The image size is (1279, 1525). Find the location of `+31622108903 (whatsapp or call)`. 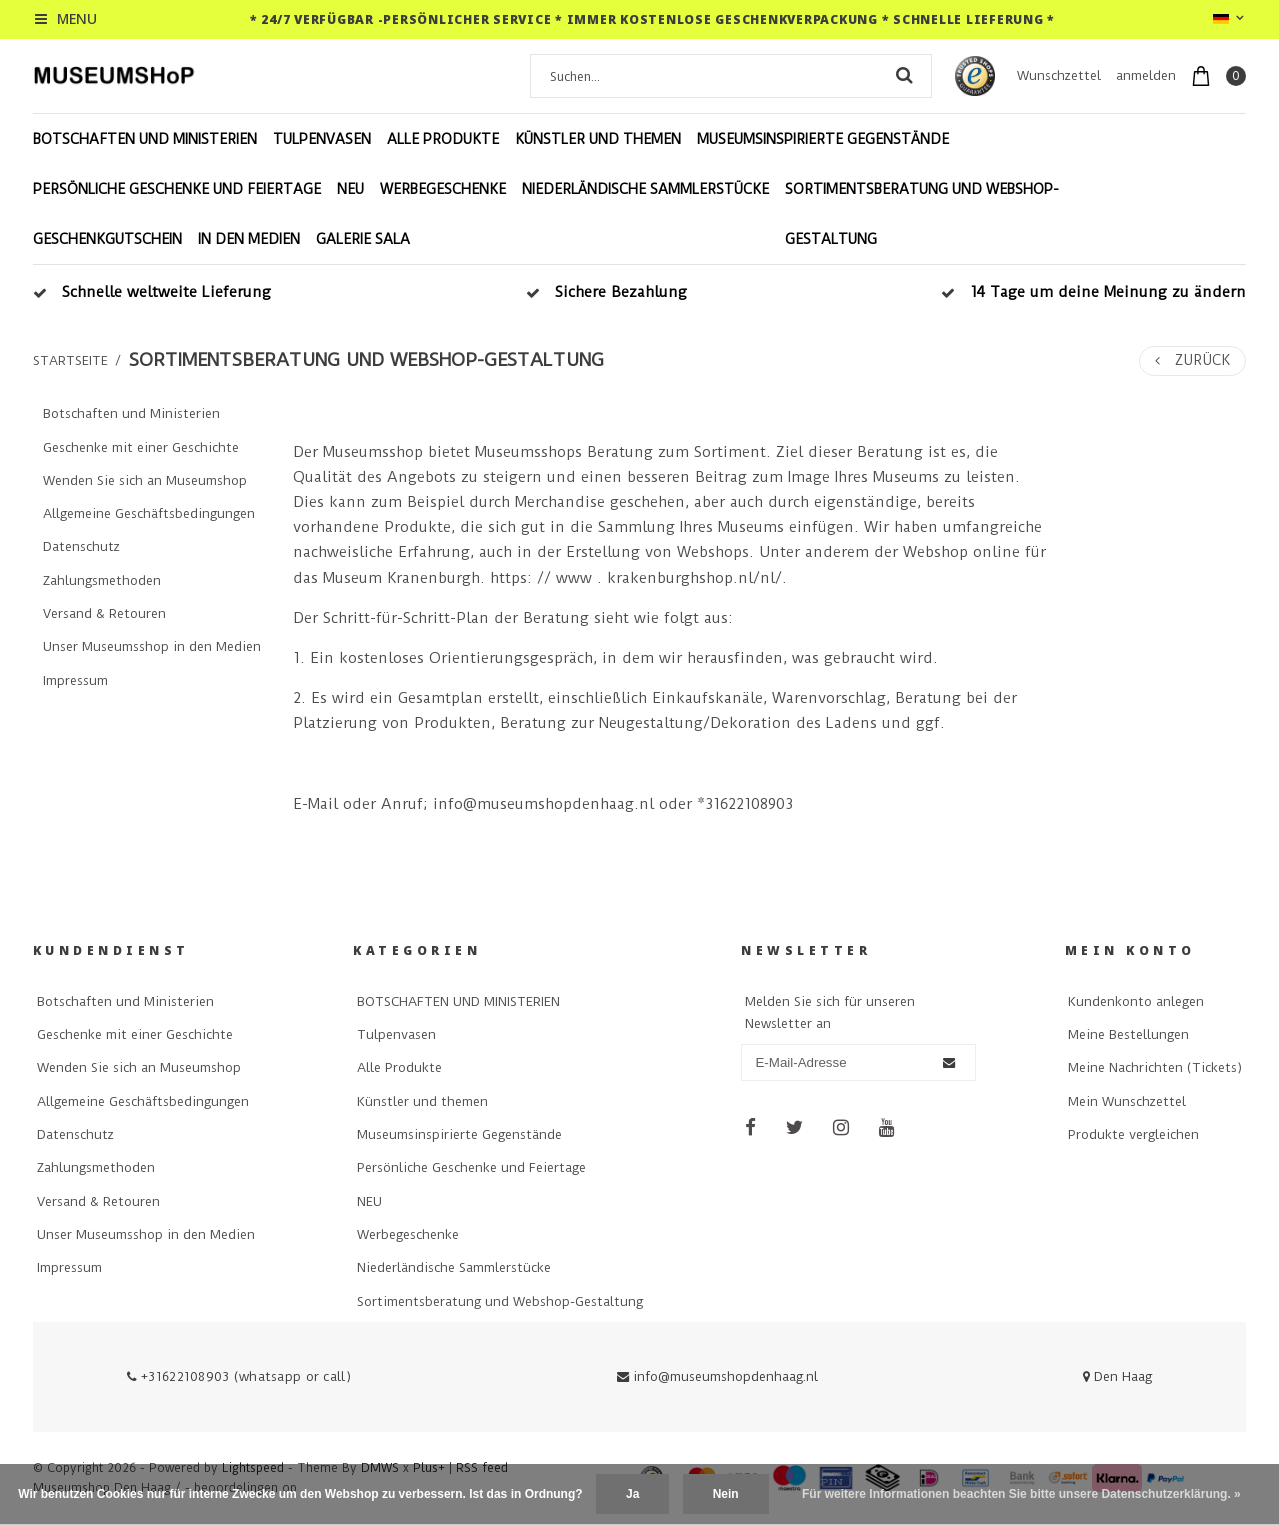

+31622108903 (whatsapp or call) is located at coordinates (239, 1376).